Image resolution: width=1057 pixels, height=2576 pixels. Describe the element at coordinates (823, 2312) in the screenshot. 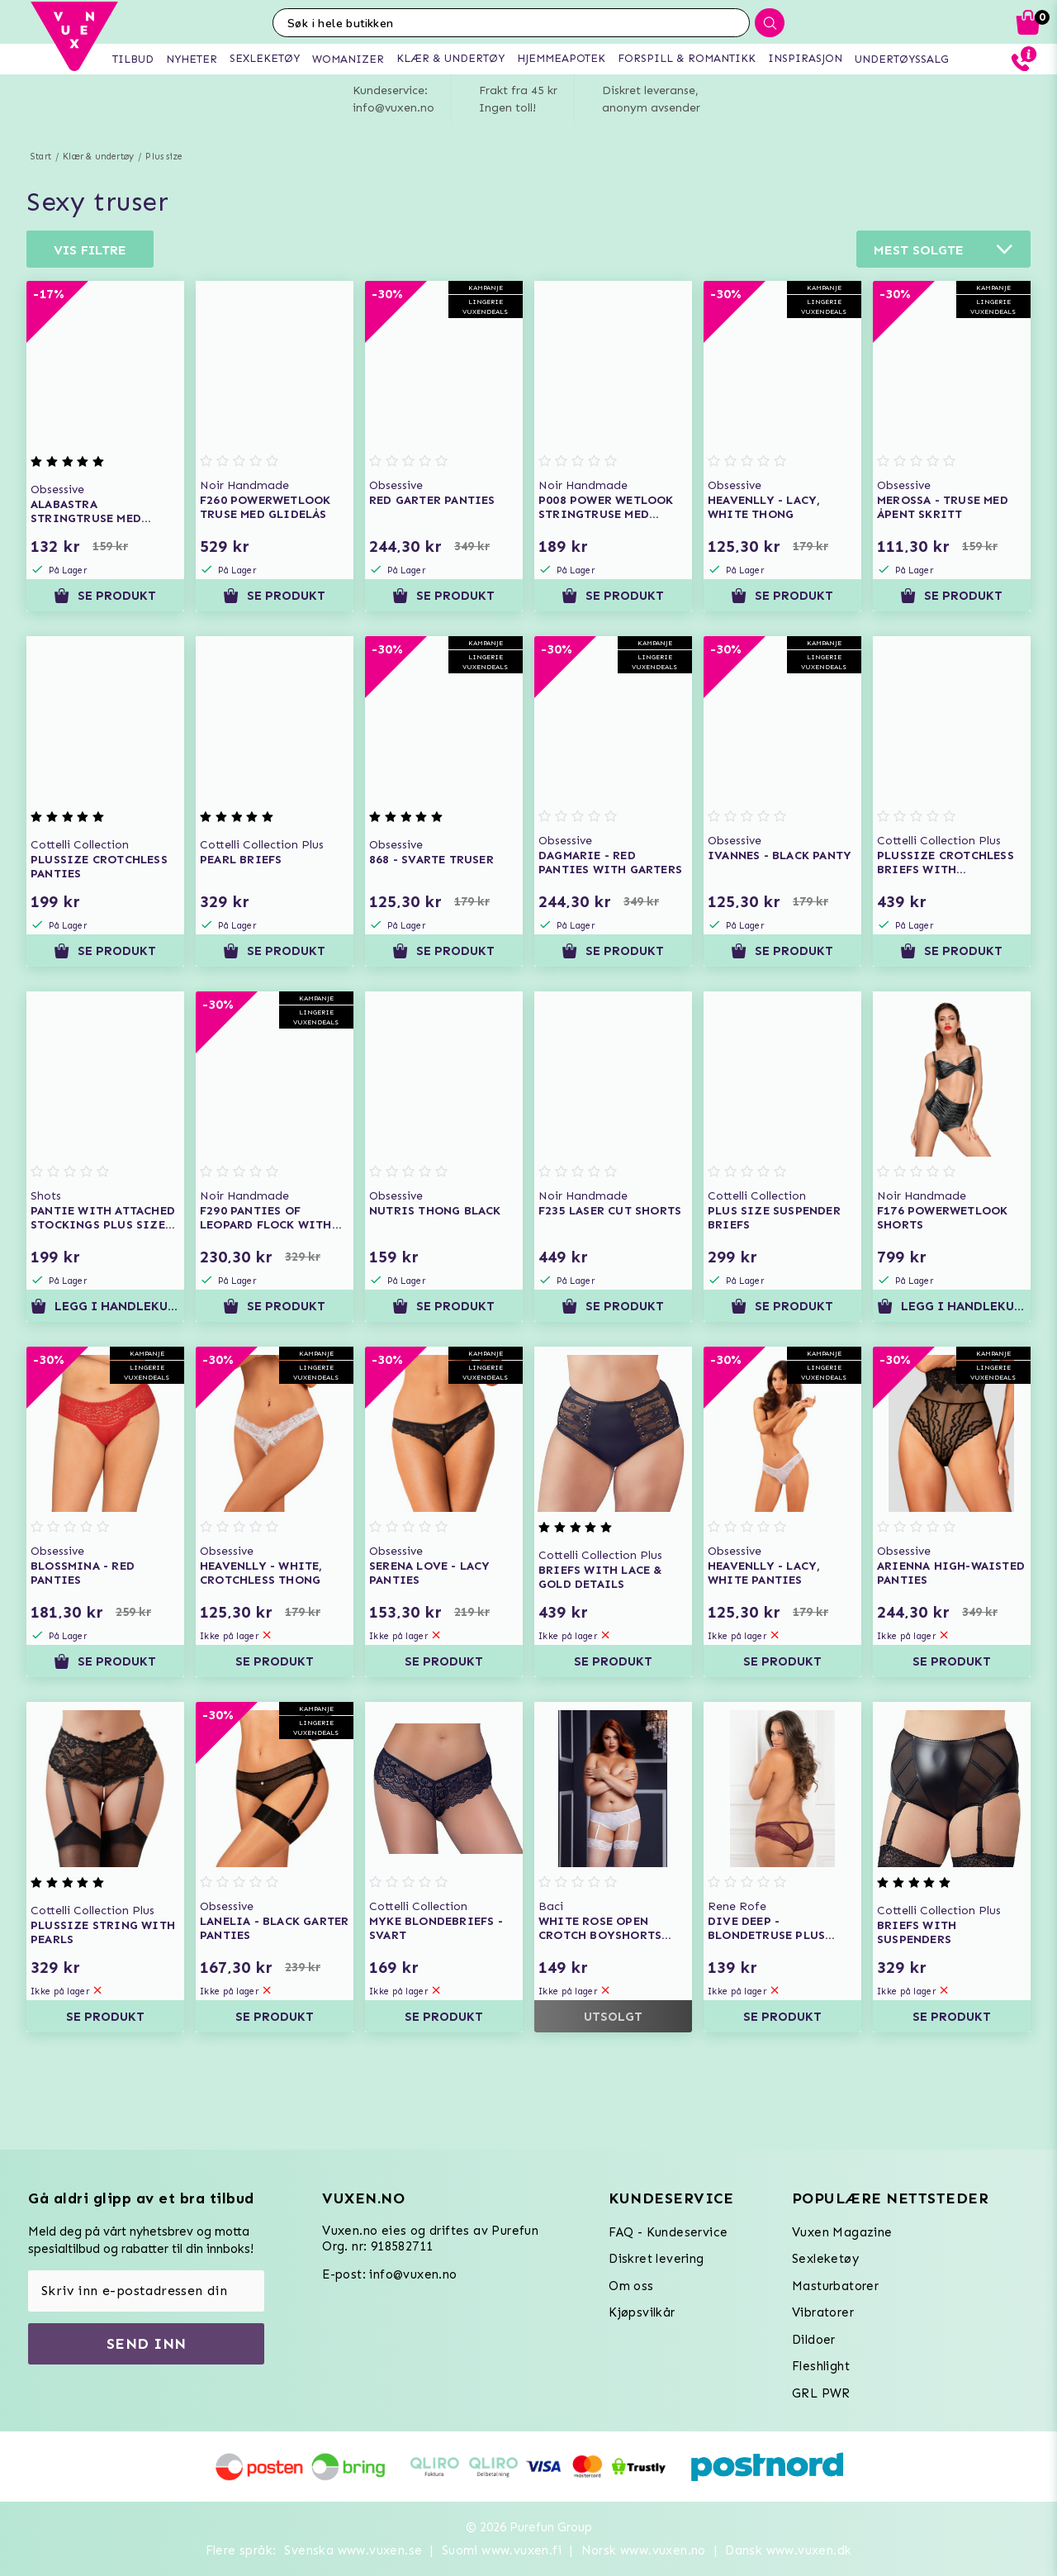

I see `Vibratorer` at that location.